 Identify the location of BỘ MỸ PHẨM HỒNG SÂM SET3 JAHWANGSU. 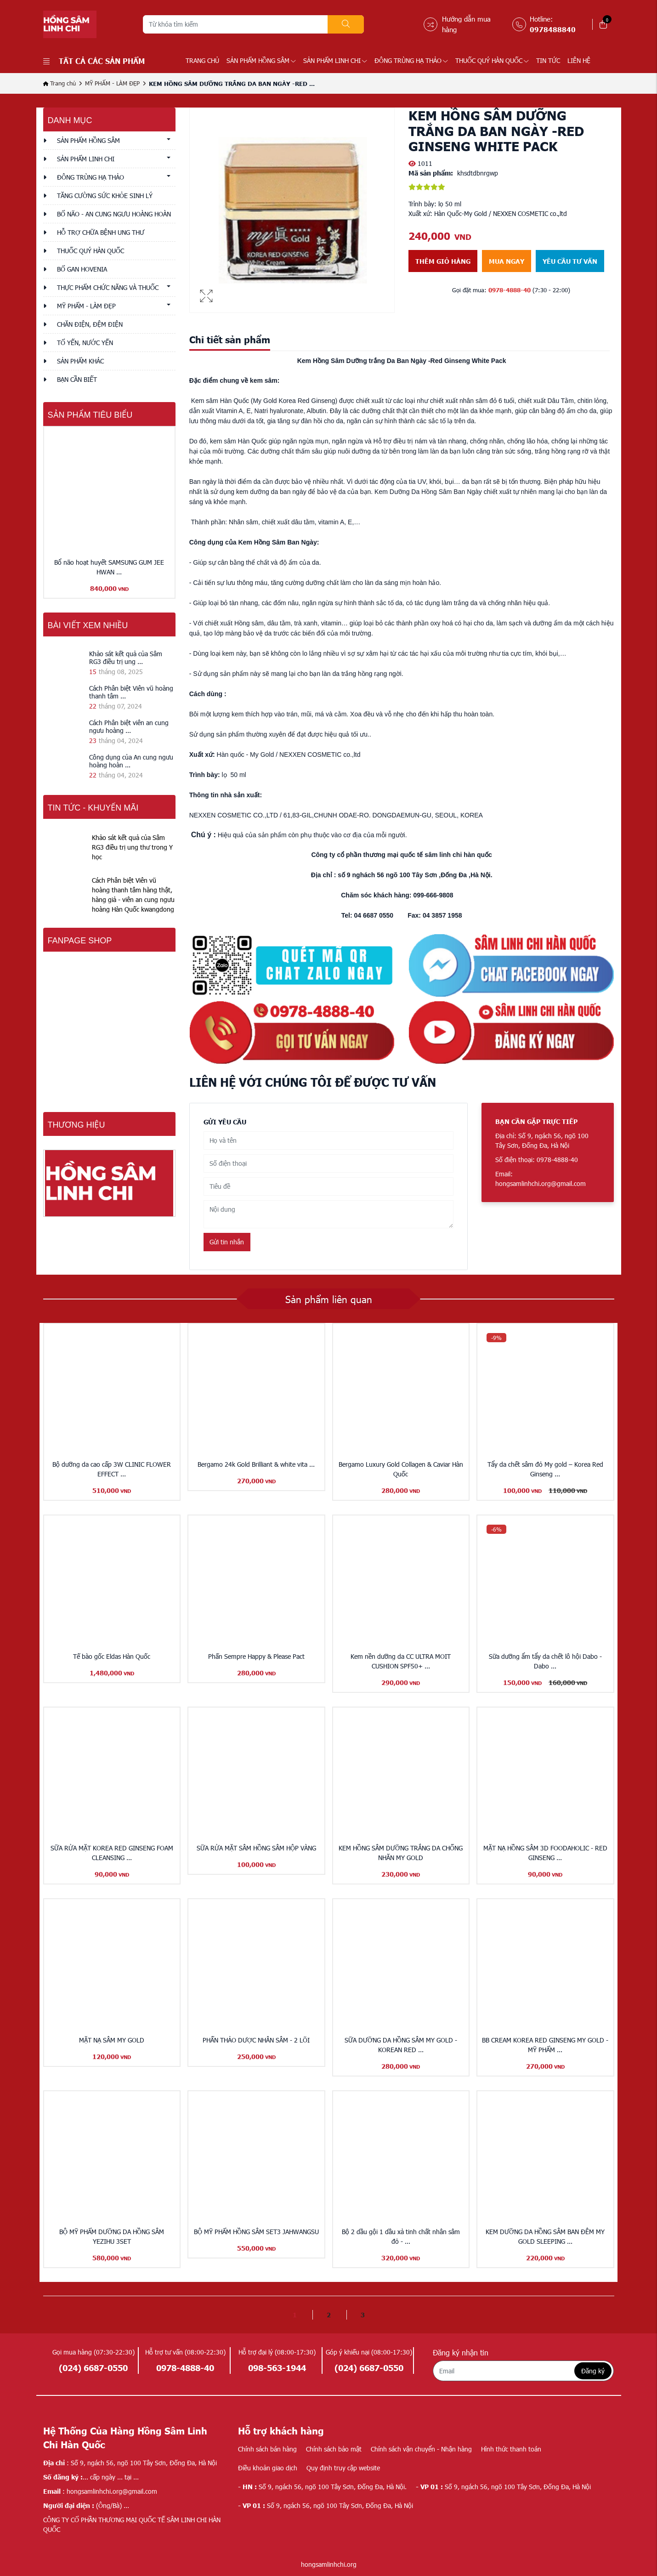
(256, 2231).